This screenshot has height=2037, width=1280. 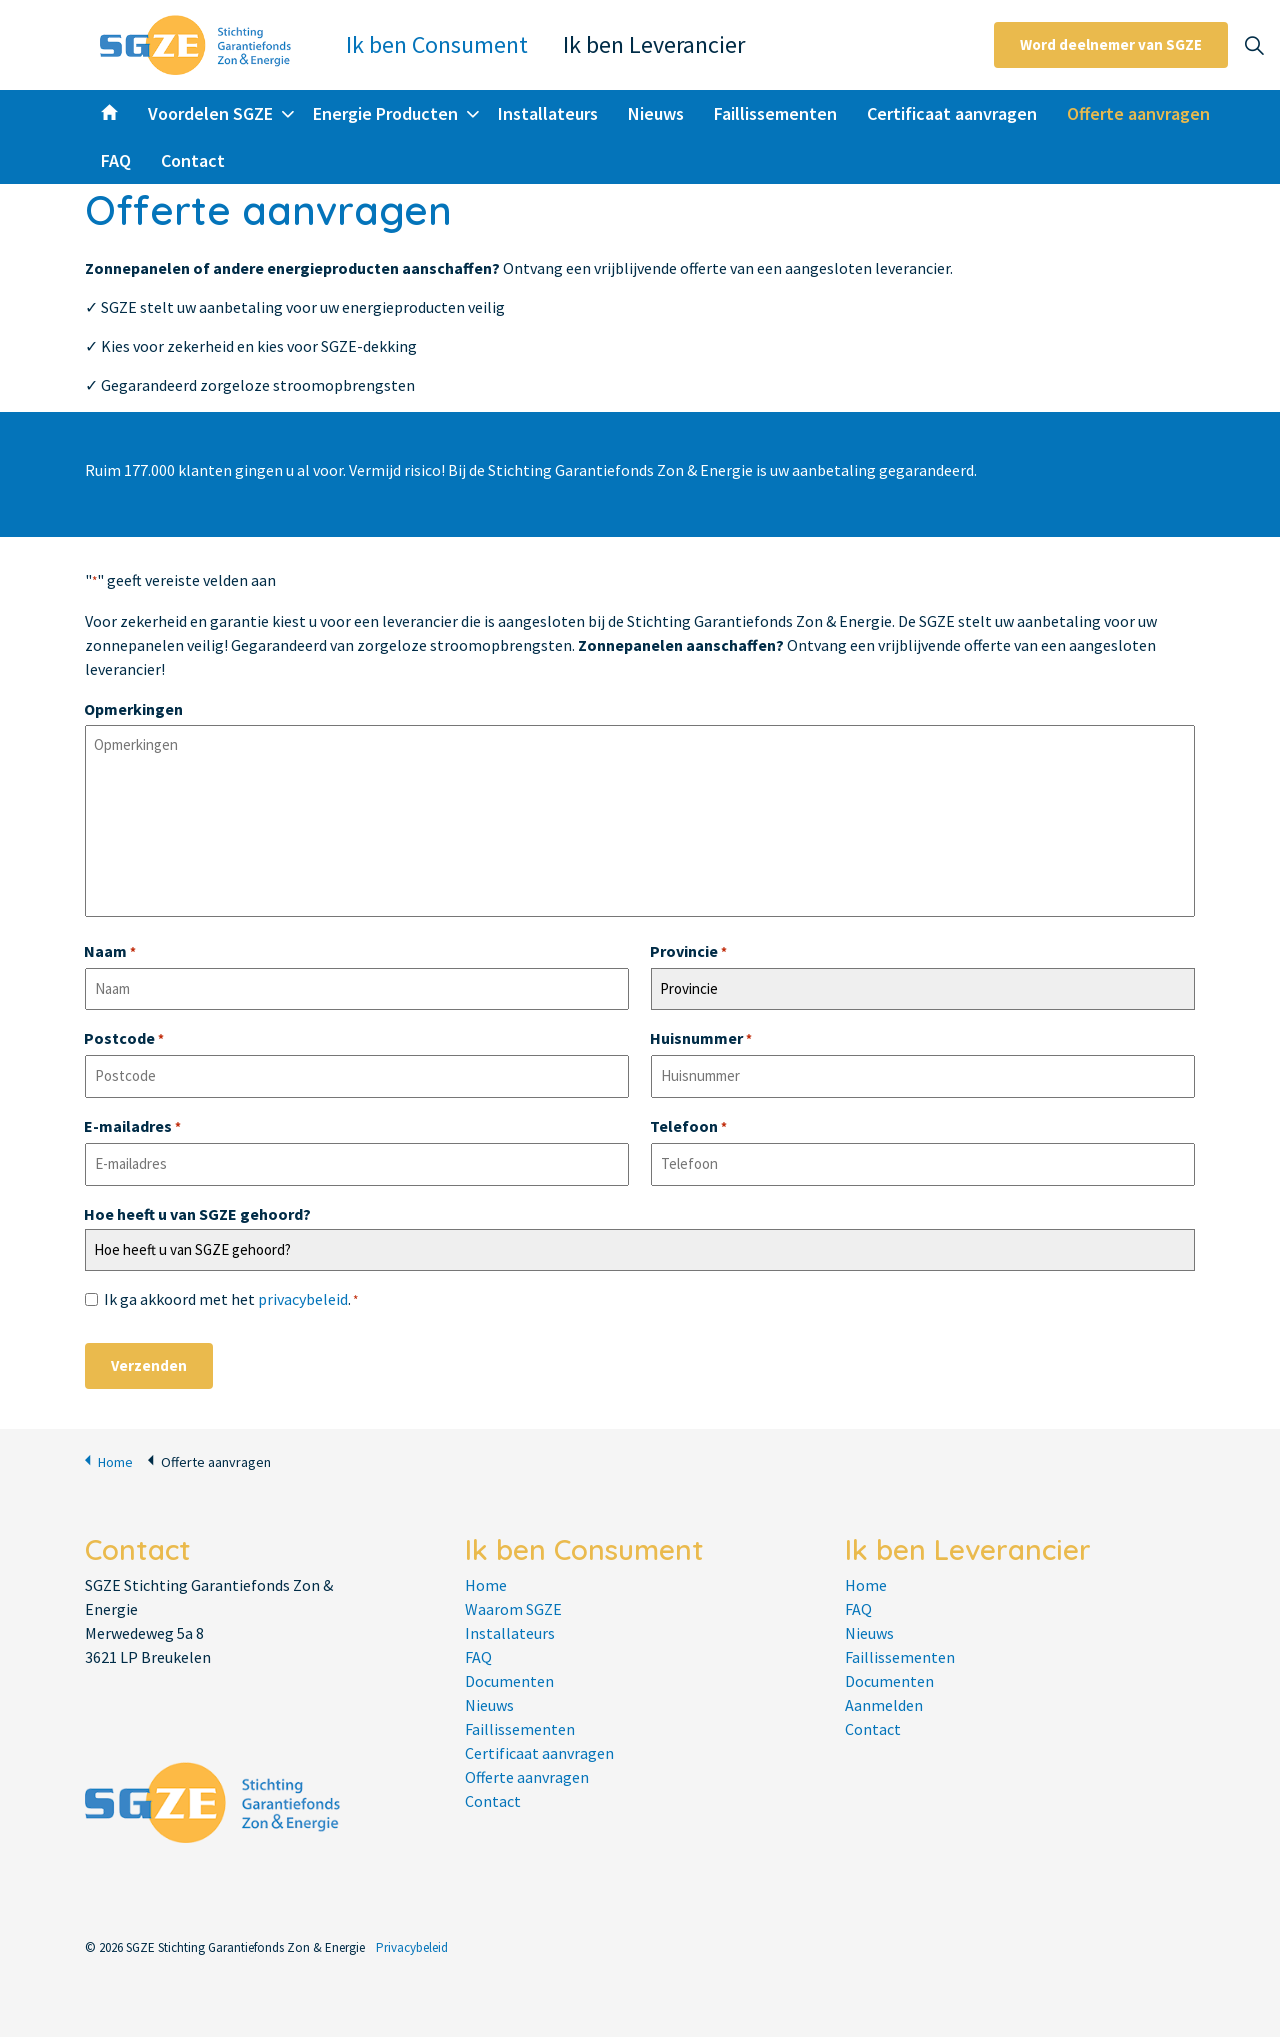 What do you see at coordinates (124, 1040) in the screenshot?
I see `Postcode` at bounding box center [124, 1040].